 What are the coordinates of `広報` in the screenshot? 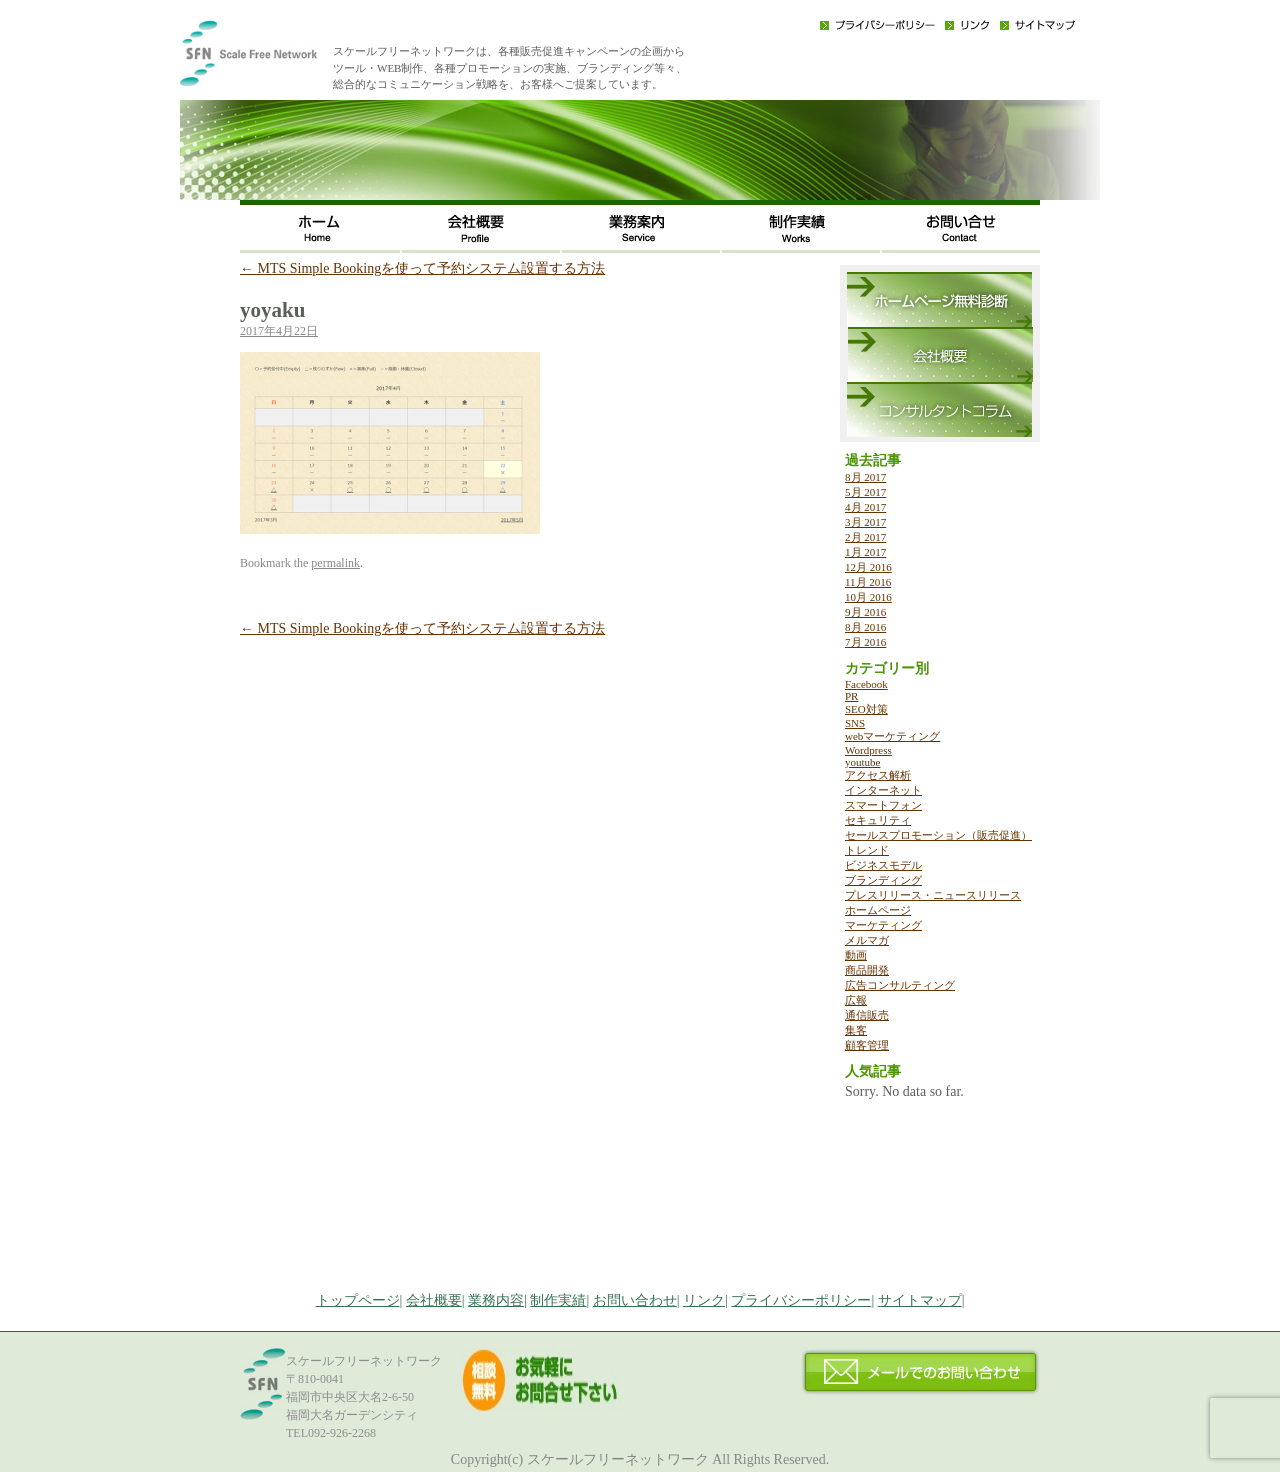 It's located at (856, 1000).